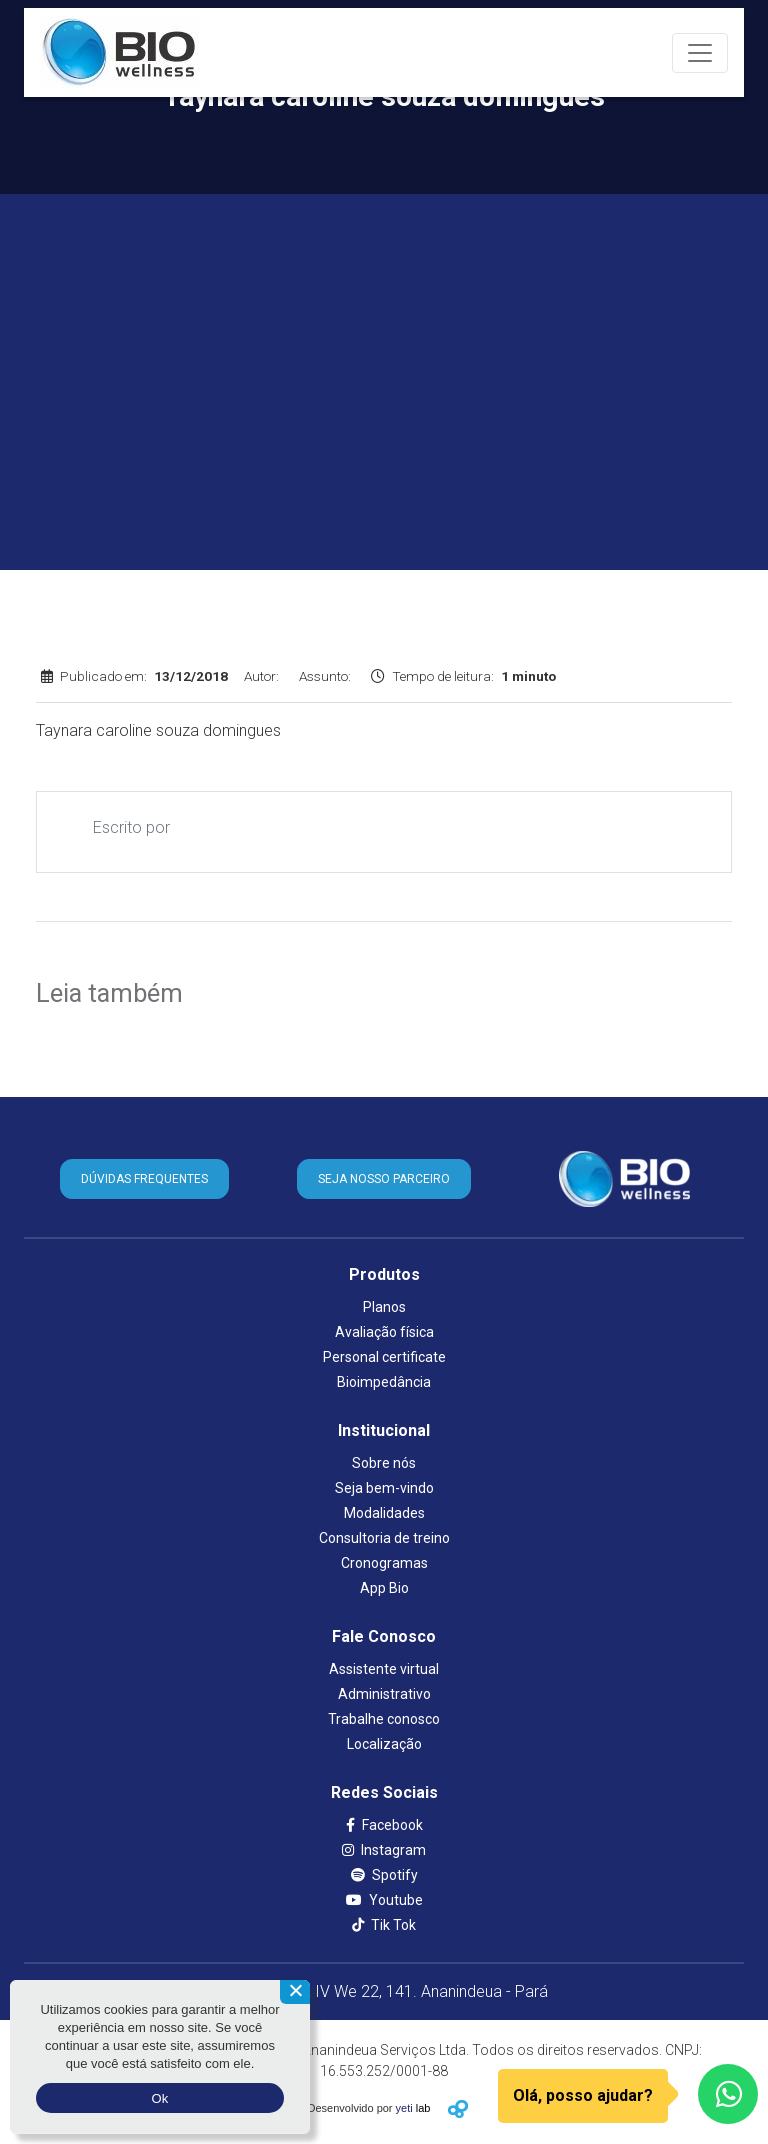 The image size is (768, 2144). What do you see at coordinates (384, 1463) in the screenshot?
I see `Sobre nós` at bounding box center [384, 1463].